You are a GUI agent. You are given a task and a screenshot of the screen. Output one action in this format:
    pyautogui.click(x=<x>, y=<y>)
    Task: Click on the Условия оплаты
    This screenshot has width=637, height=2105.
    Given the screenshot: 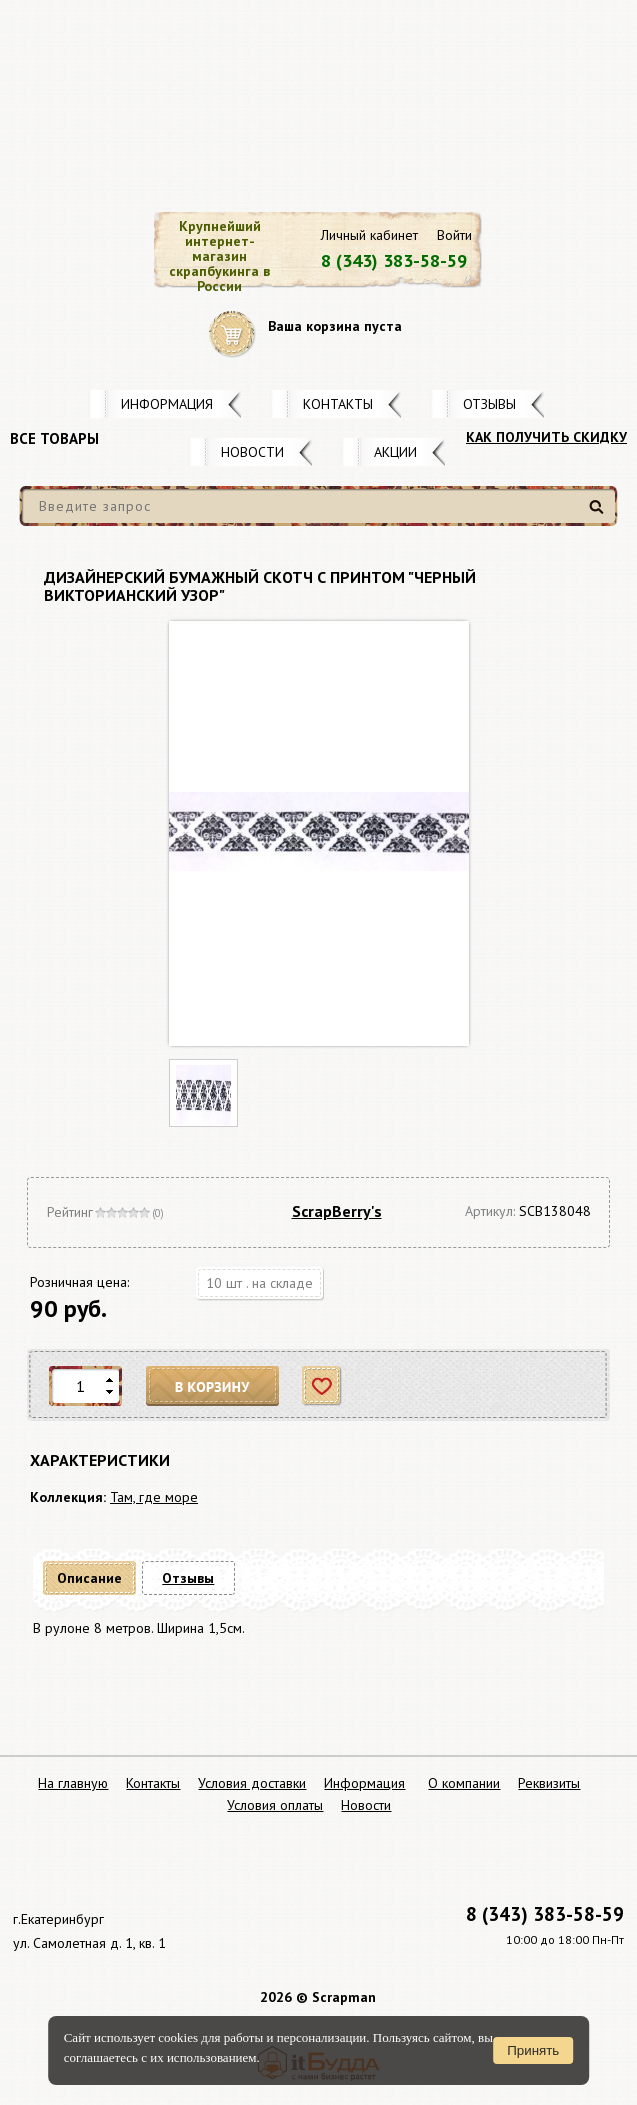 What is the action you would take?
    pyautogui.click(x=275, y=1805)
    